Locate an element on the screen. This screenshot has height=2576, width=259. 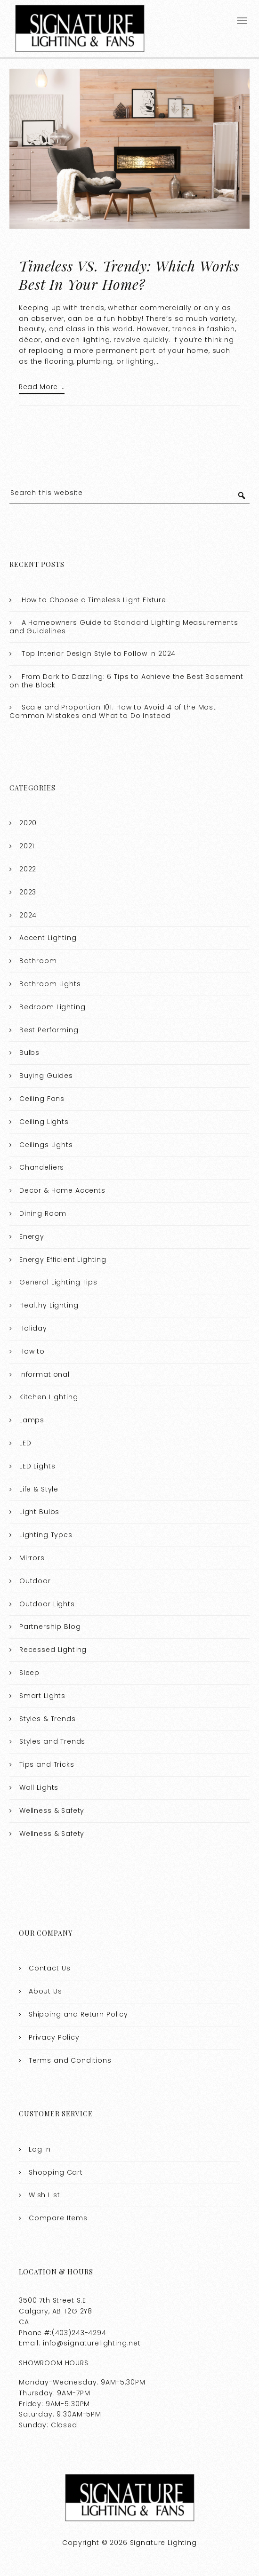
Wish List is located at coordinates (44, 2195).